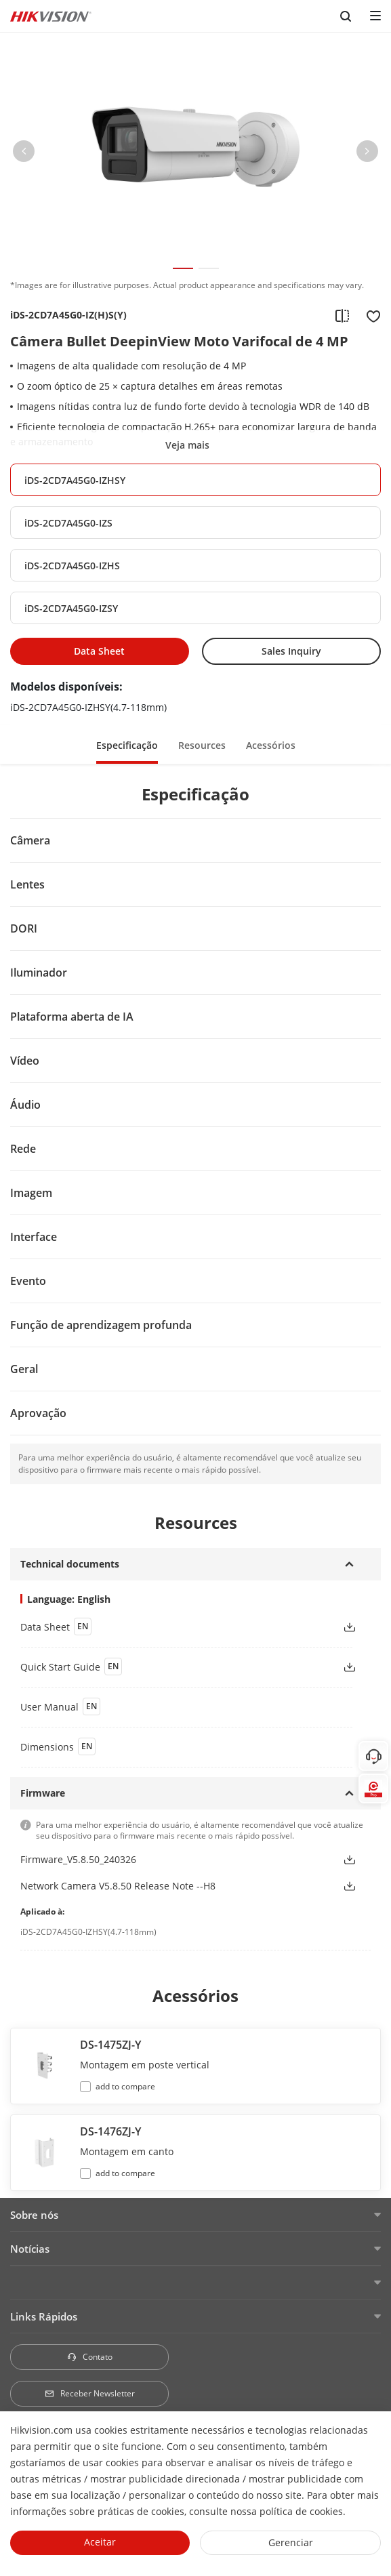  I want to click on [add to compare], so click(342, 315).